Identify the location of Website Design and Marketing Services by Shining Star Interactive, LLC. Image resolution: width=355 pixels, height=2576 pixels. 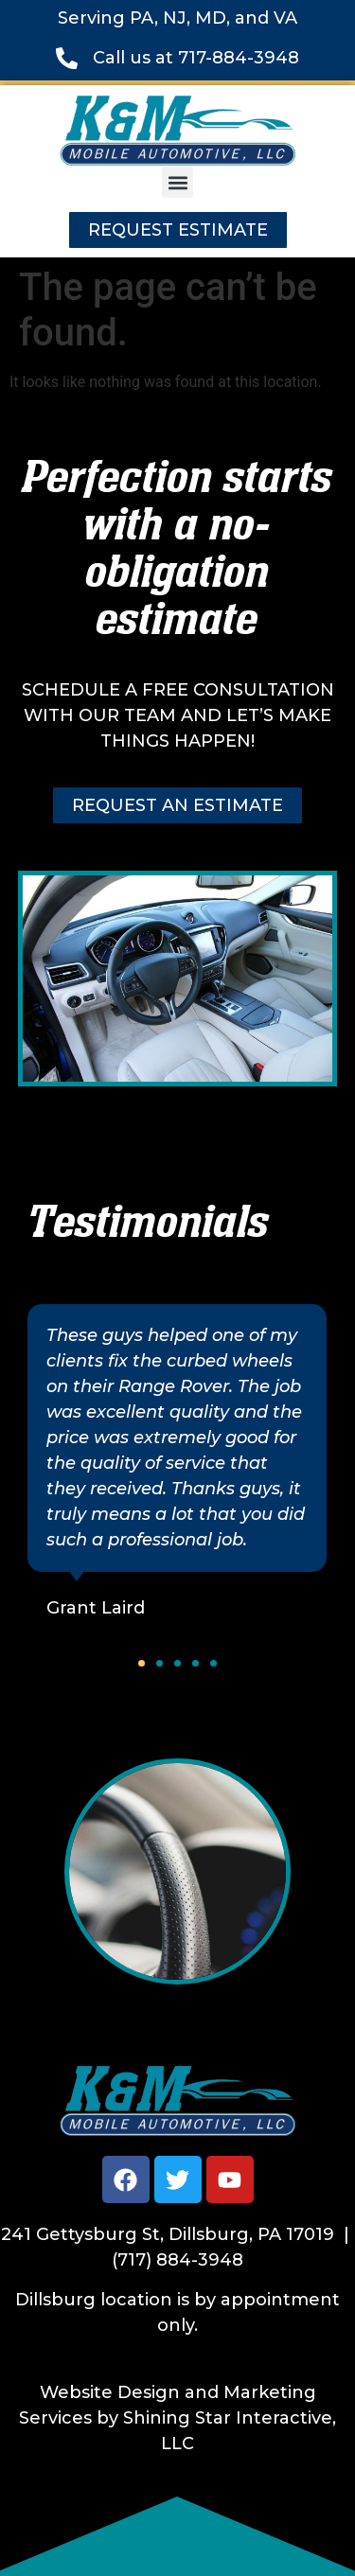
(177, 2418).